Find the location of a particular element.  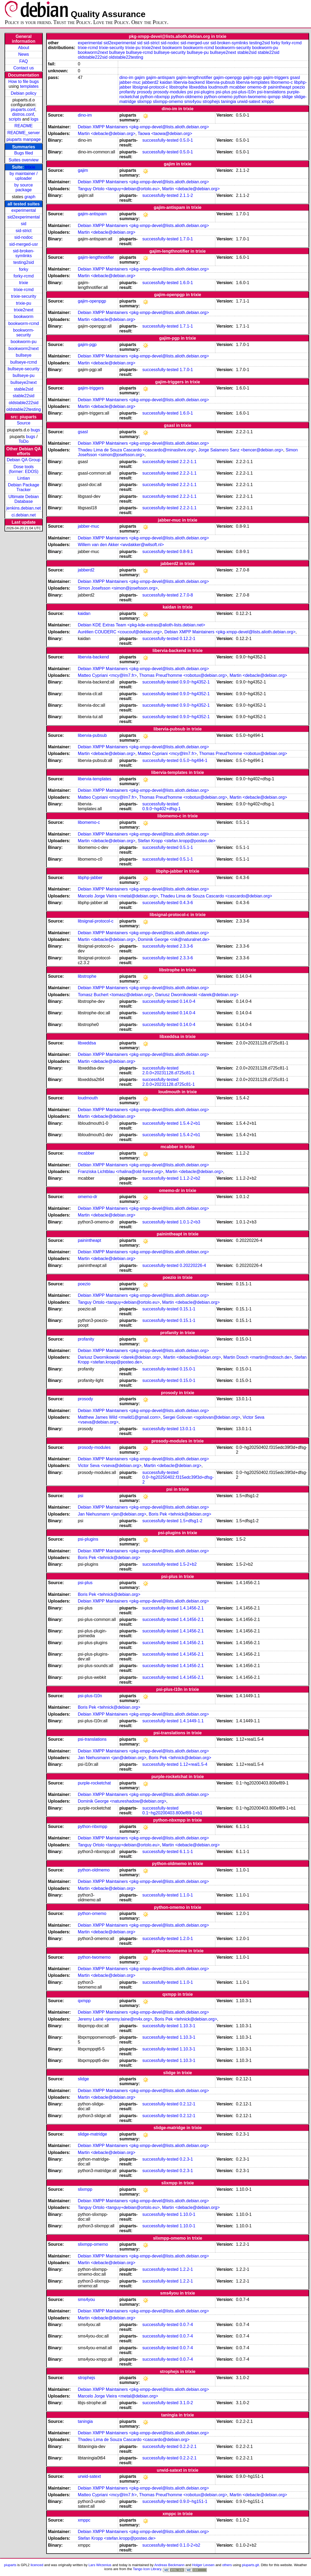

prosody is located at coordinates (144, 92).